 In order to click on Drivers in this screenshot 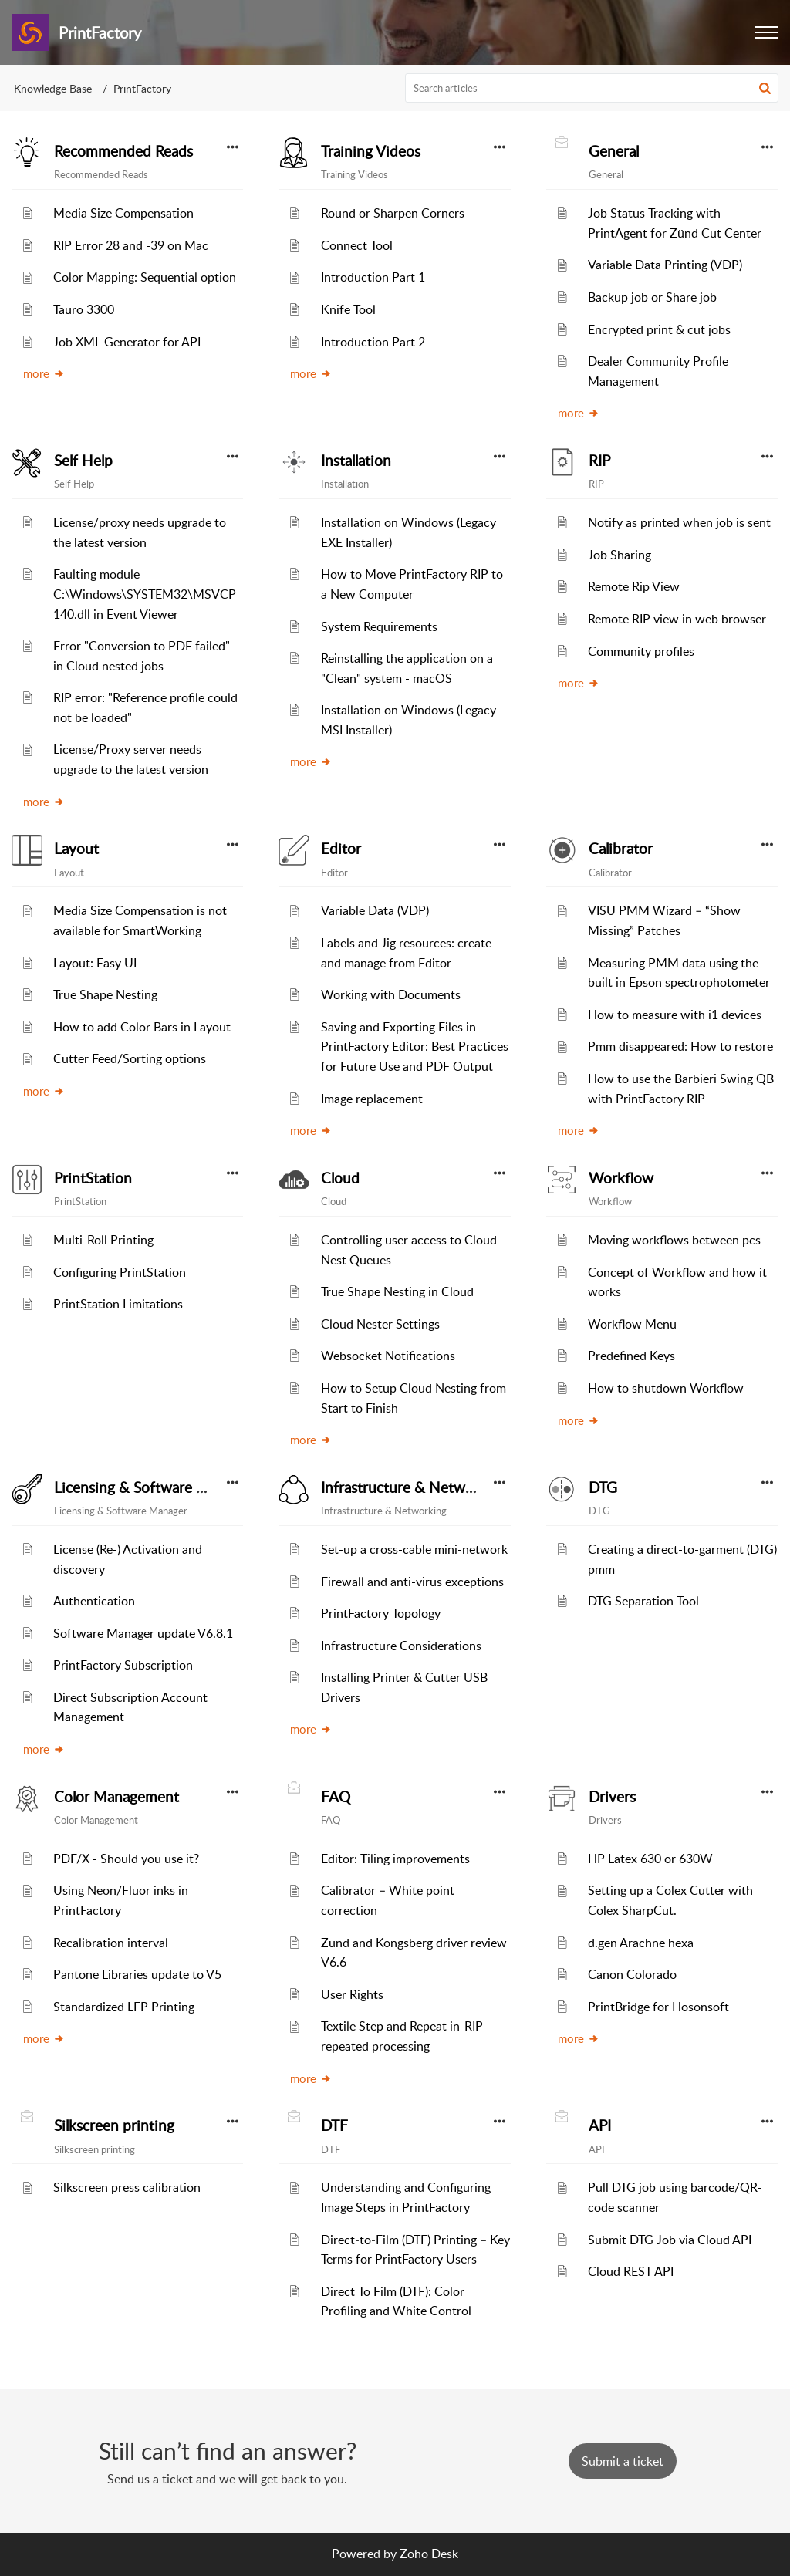, I will do `click(612, 1797)`.